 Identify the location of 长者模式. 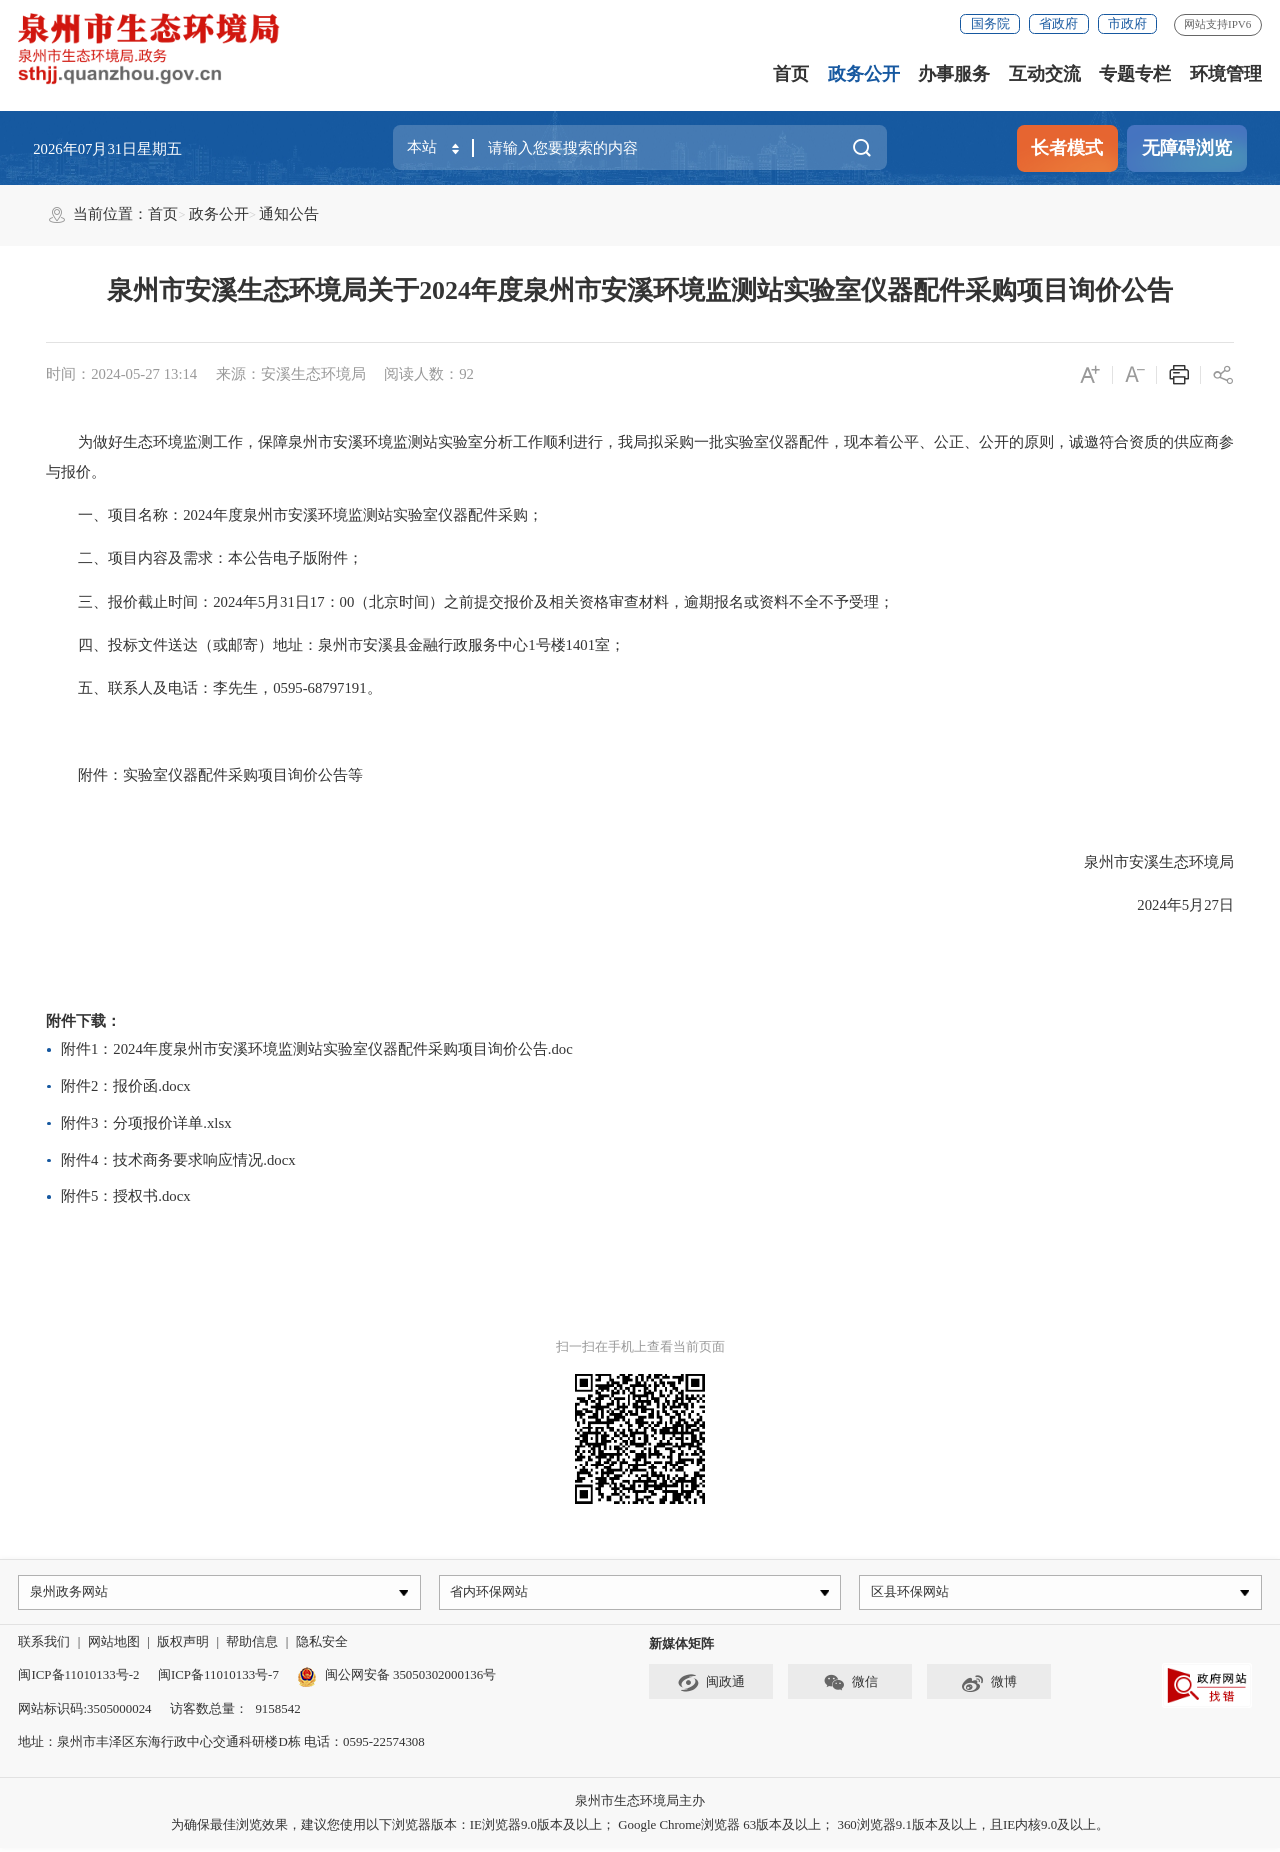
(1067, 148).